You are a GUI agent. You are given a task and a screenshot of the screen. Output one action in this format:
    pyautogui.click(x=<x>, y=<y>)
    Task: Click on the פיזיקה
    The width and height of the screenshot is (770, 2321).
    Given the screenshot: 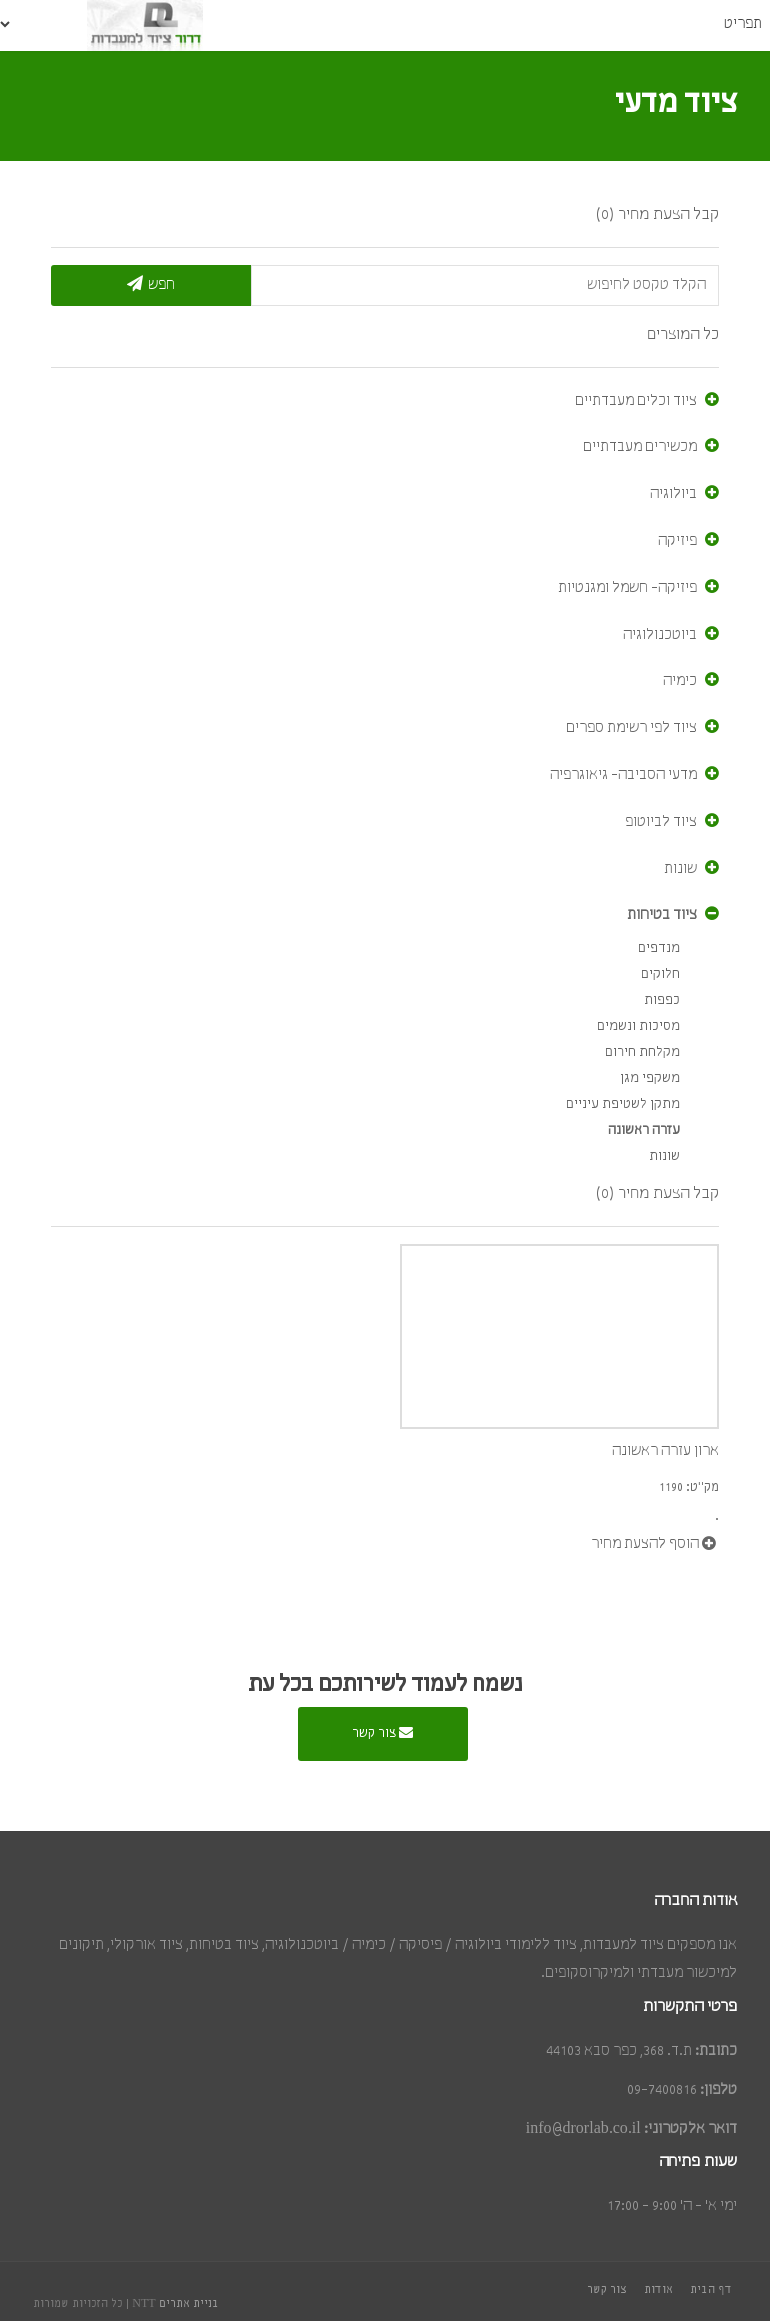 What is the action you would take?
    pyautogui.click(x=677, y=541)
    